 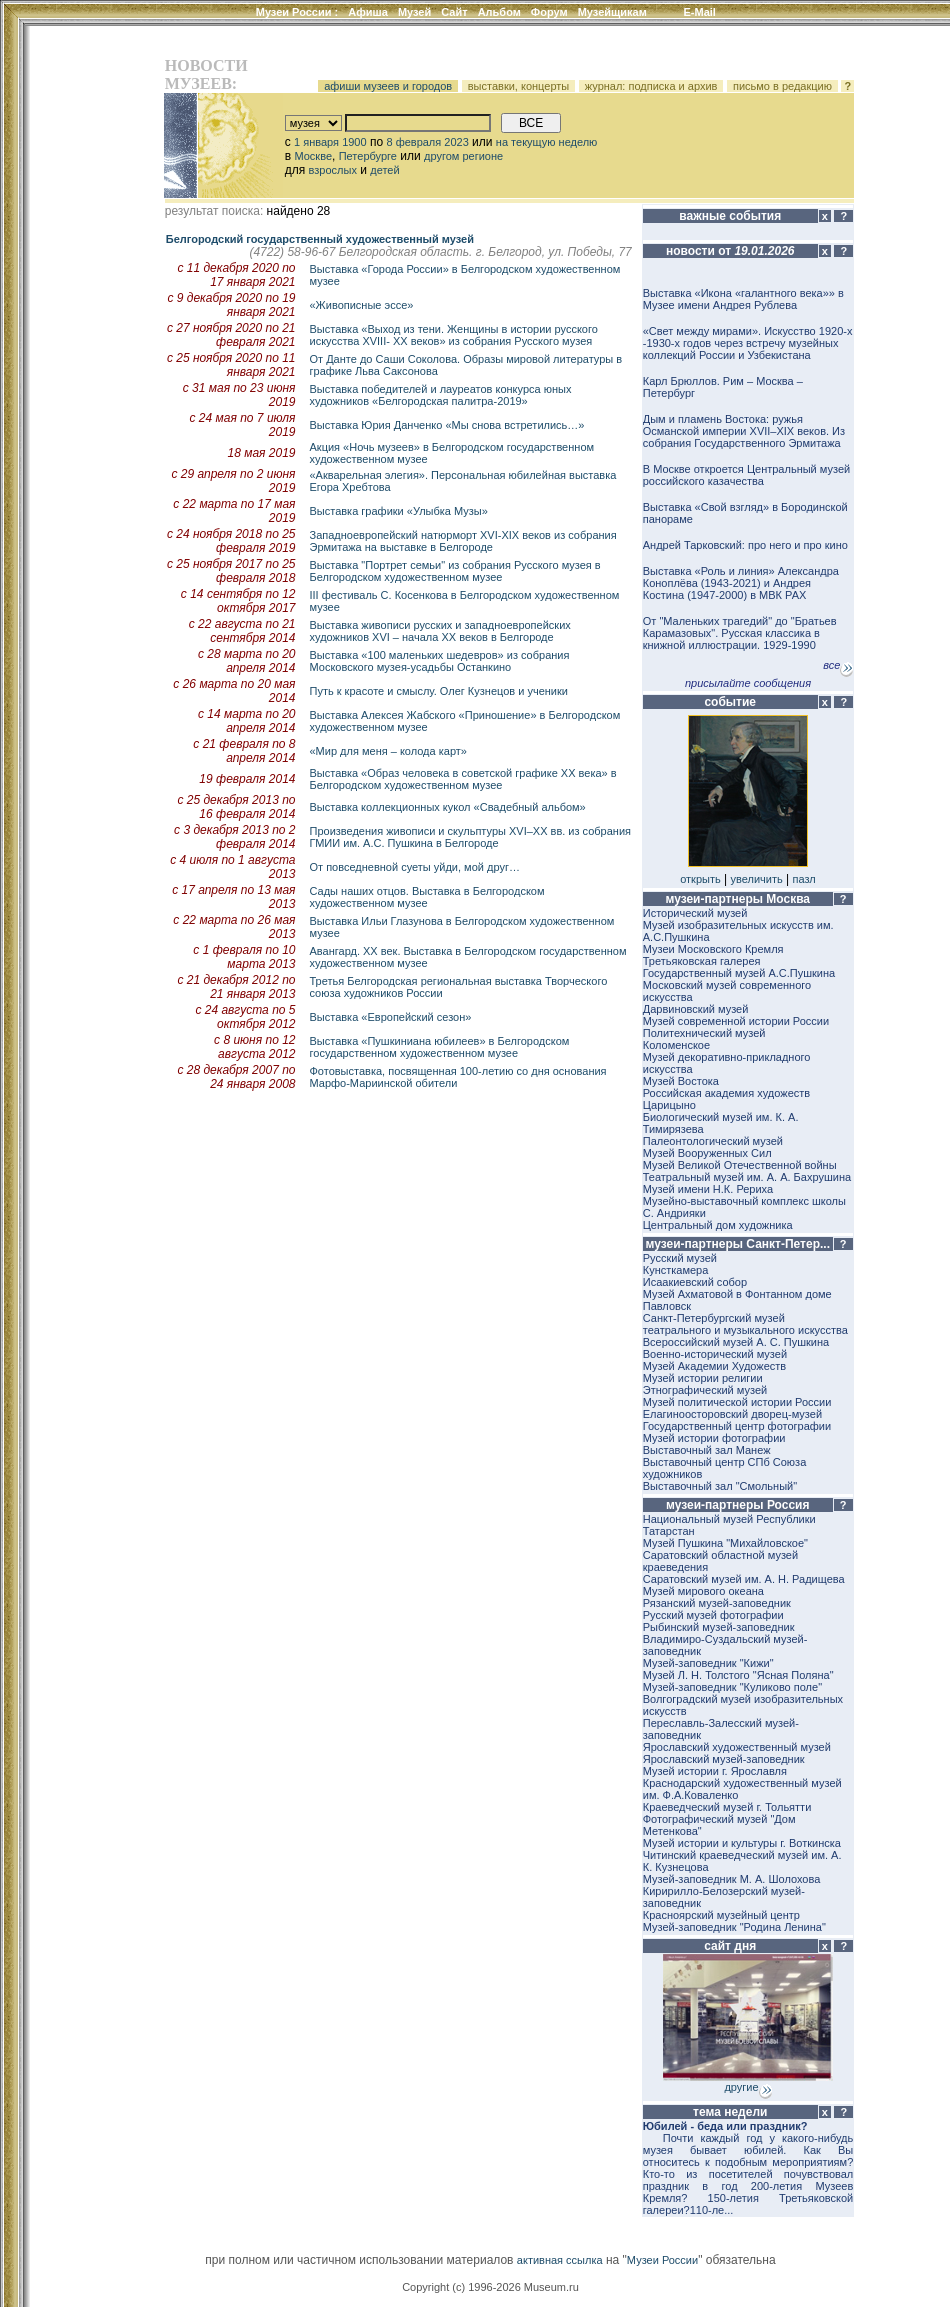 What do you see at coordinates (704, 1033) in the screenshot?
I see `Политехнический музей` at bounding box center [704, 1033].